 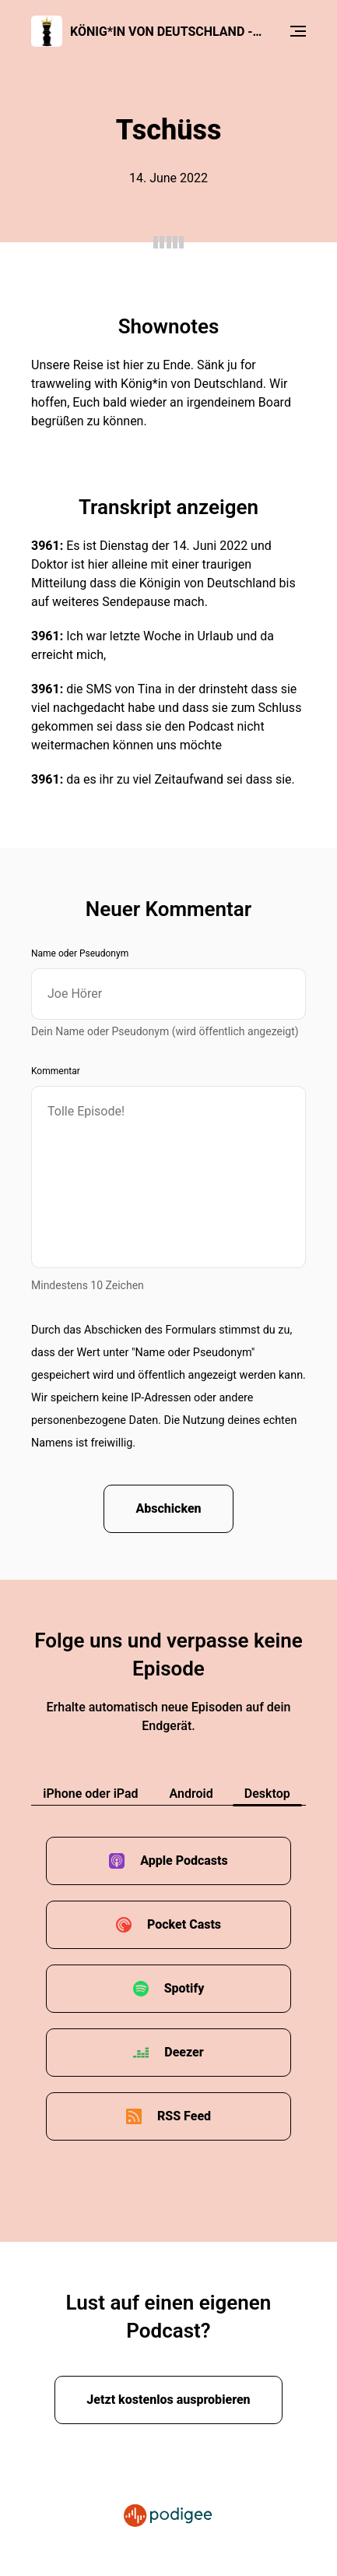 What do you see at coordinates (168, 1508) in the screenshot?
I see `Abschicken` at bounding box center [168, 1508].